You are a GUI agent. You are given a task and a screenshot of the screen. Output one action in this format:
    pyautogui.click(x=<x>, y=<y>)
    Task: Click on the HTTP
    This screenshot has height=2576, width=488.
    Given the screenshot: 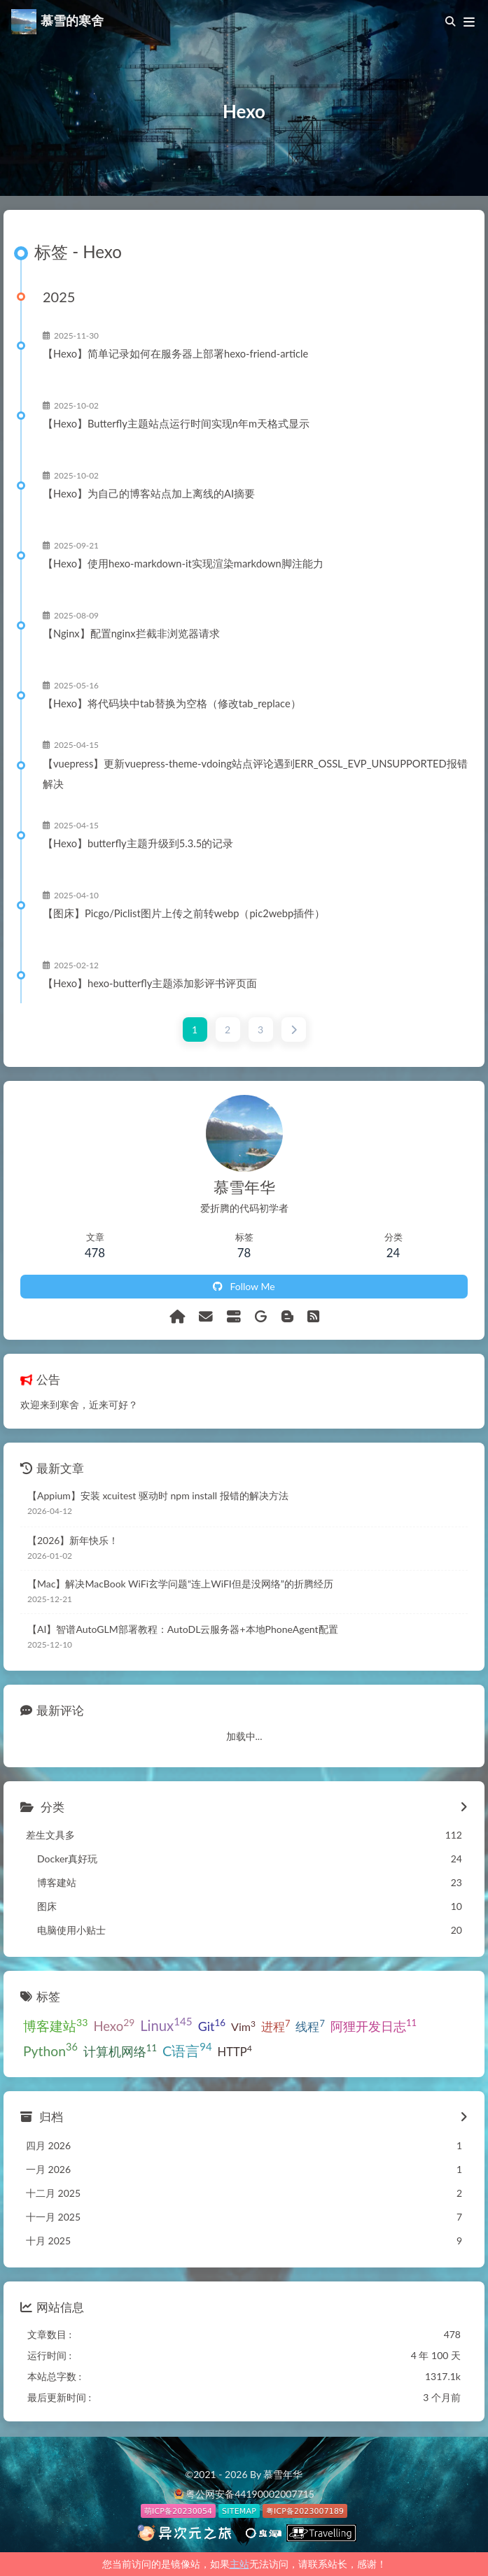 What is the action you would take?
    pyautogui.click(x=235, y=2050)
    